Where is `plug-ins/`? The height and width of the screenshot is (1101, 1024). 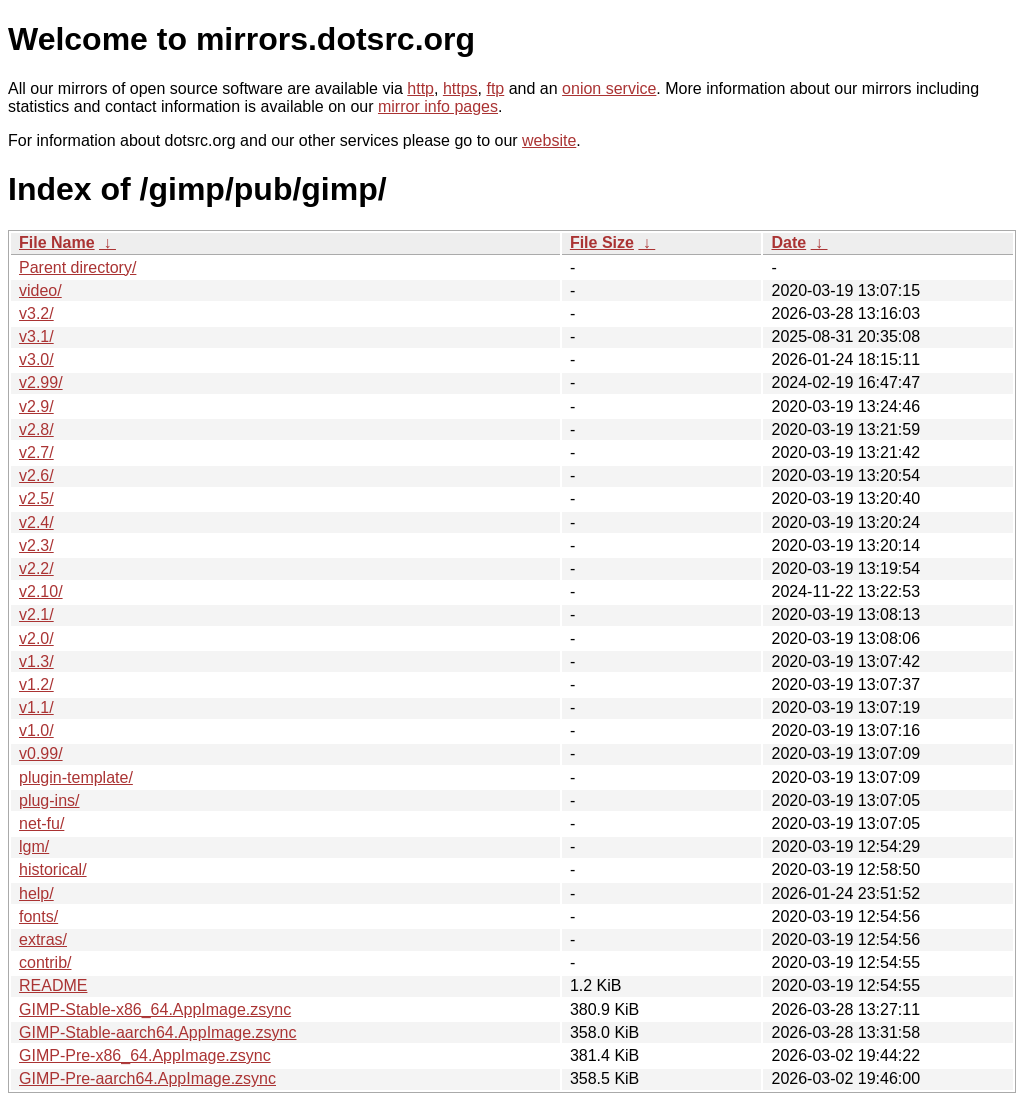 plug-ins/ is located at coordinates (49, 800).